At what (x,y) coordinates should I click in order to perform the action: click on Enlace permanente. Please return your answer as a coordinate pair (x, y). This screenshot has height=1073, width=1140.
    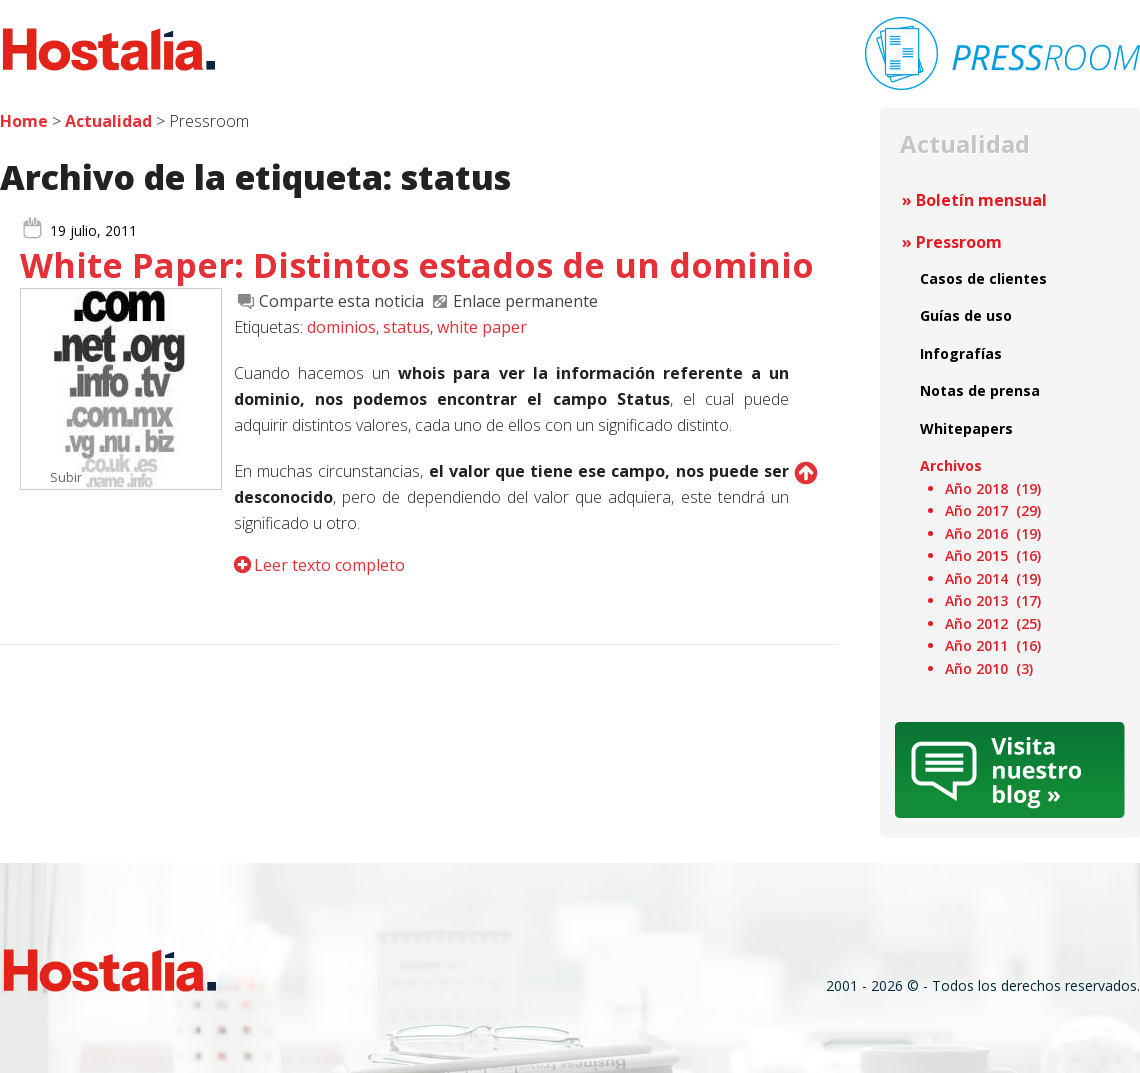
    Looking at the image, I should click on (525, 301).